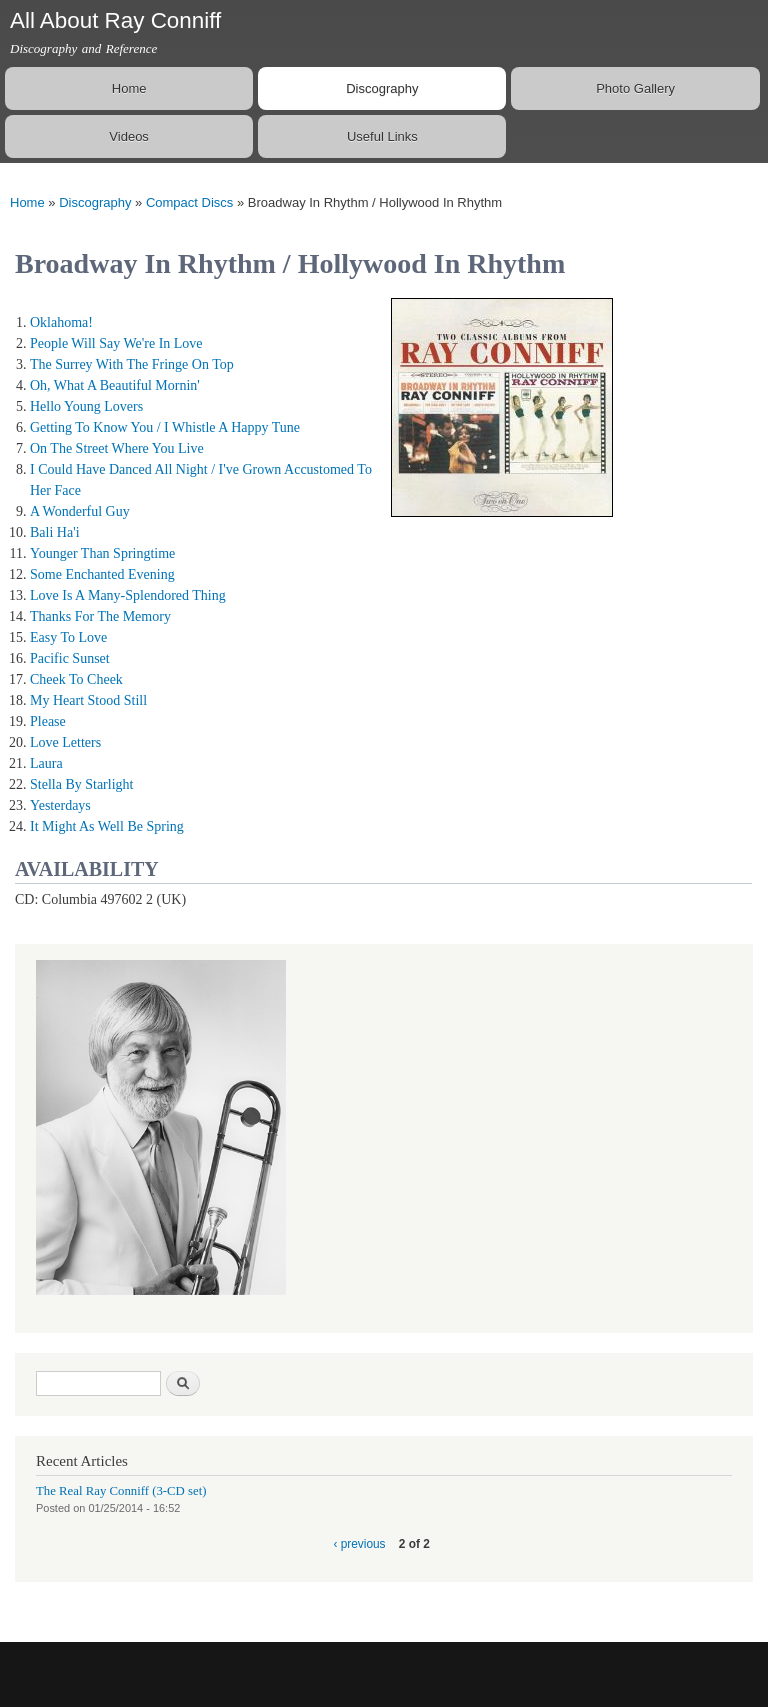 Image resolution: width=768 pixels, height=1707 pixels. I want to click on Oklahoma!, so click(61, 322).